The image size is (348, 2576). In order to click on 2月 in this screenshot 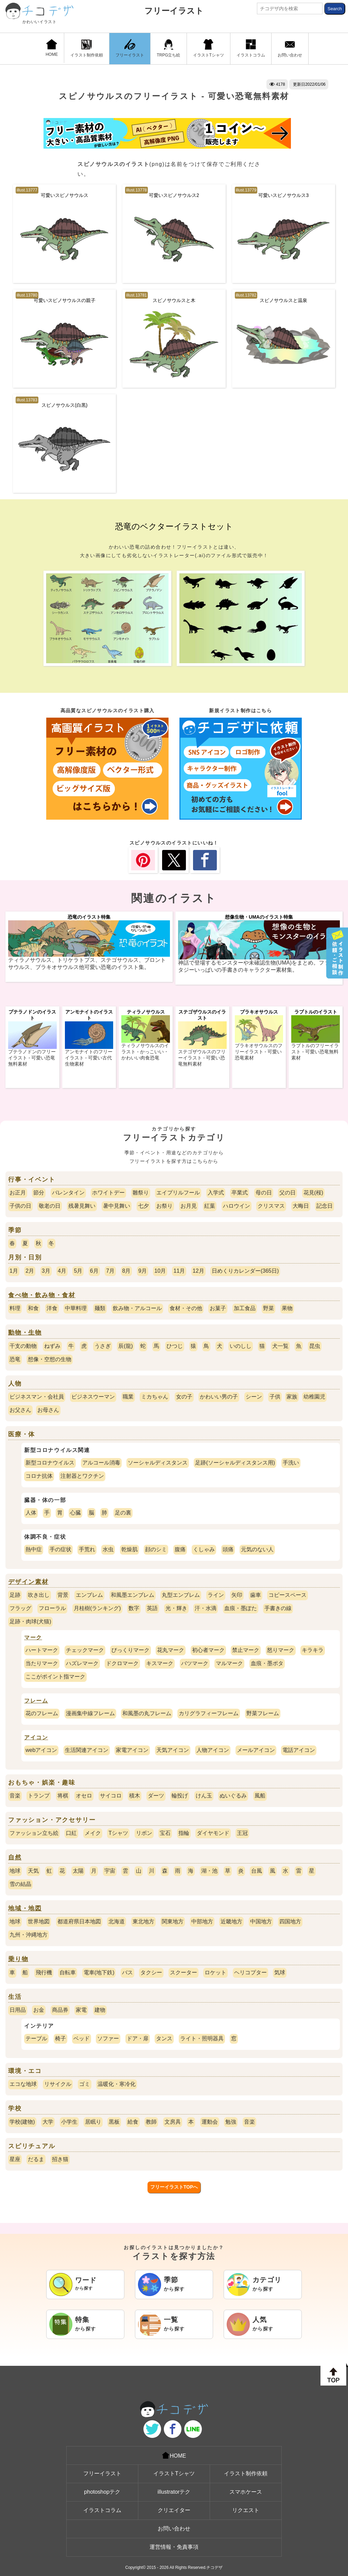, I will do `click(29, 1271)`.